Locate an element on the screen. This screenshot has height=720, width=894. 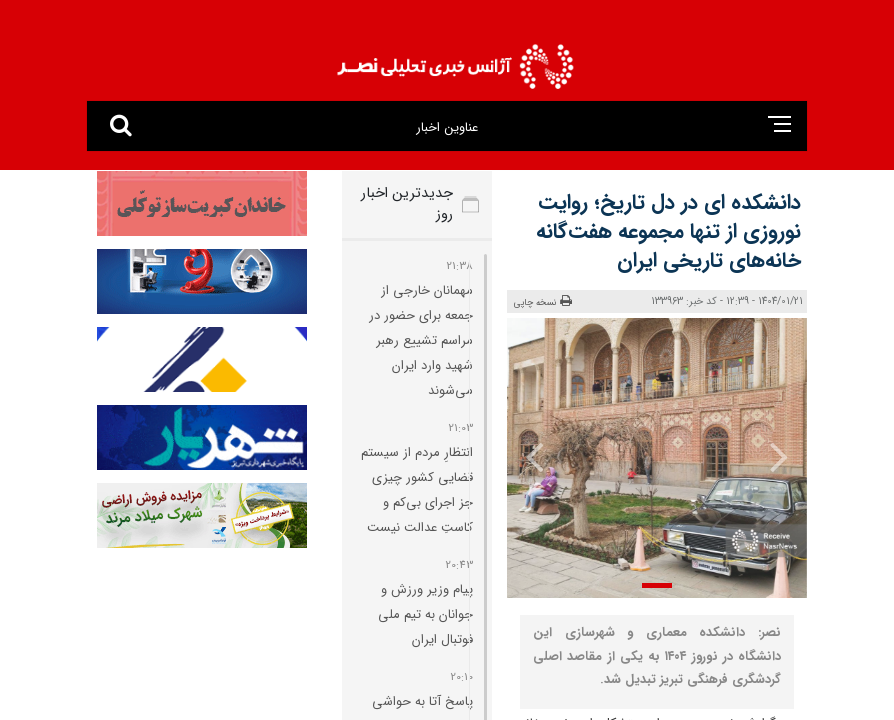
[presentation] is located at coordinates (778, 456).